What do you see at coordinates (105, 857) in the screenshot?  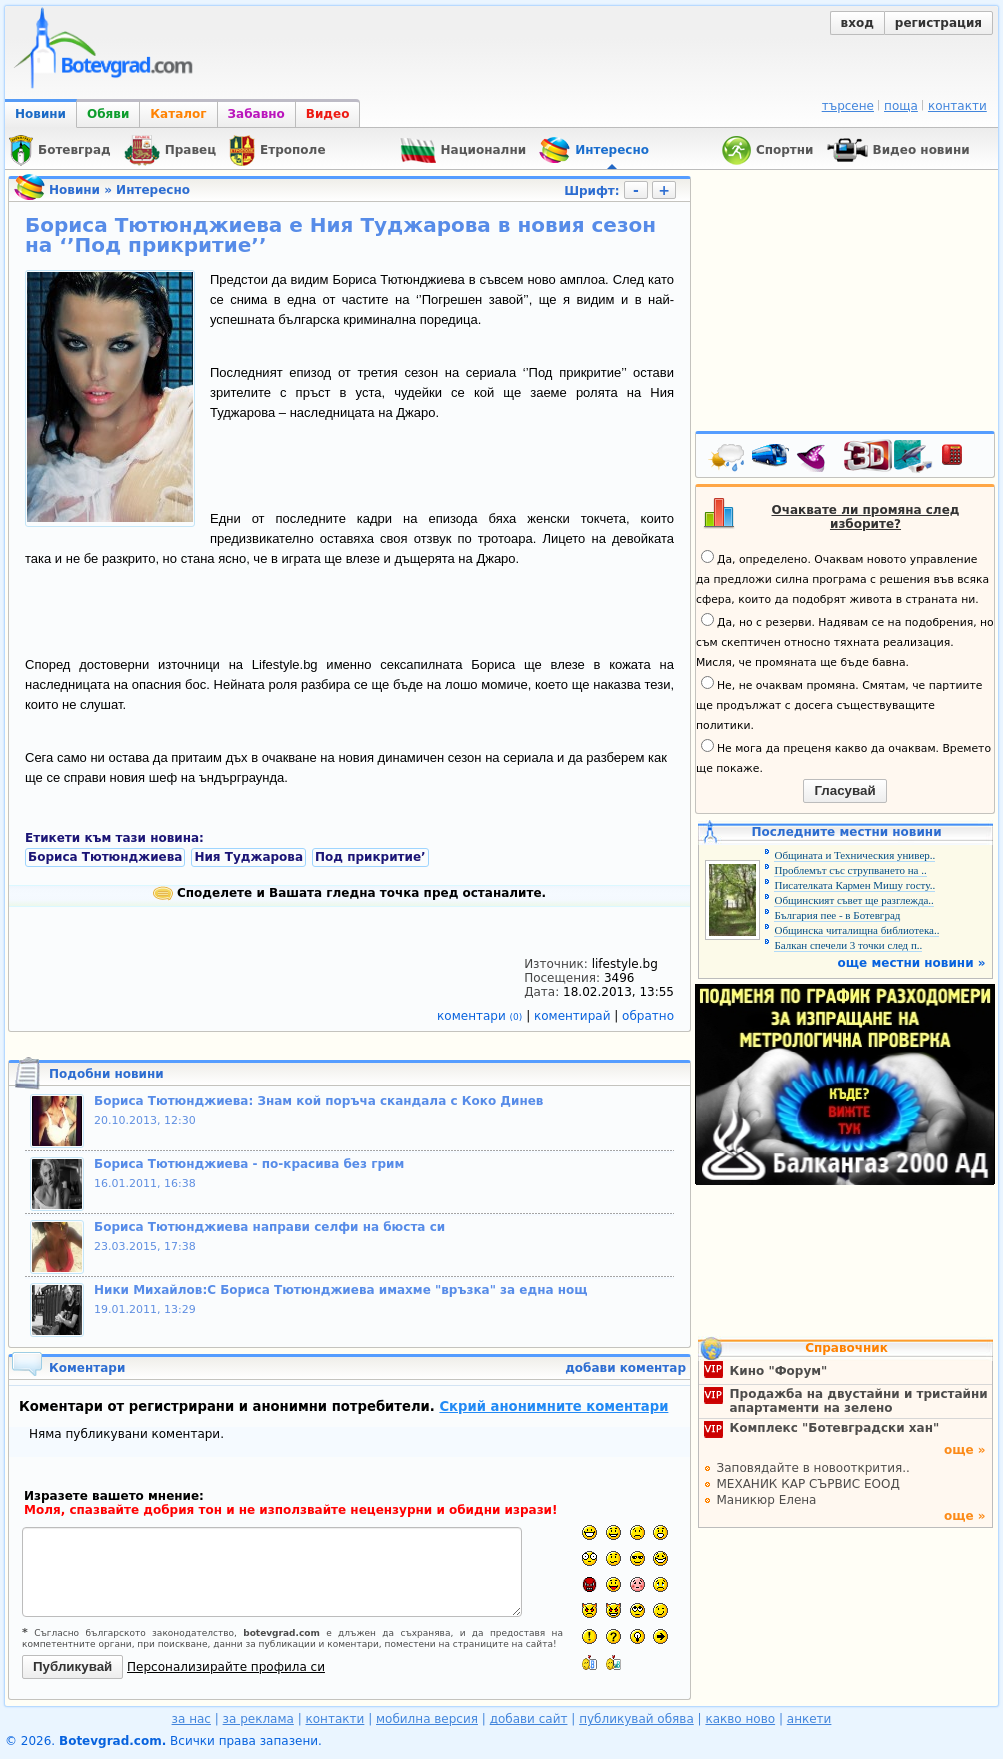 I see `Бориса Тютюнджиева` at bounding box center [105, 857].